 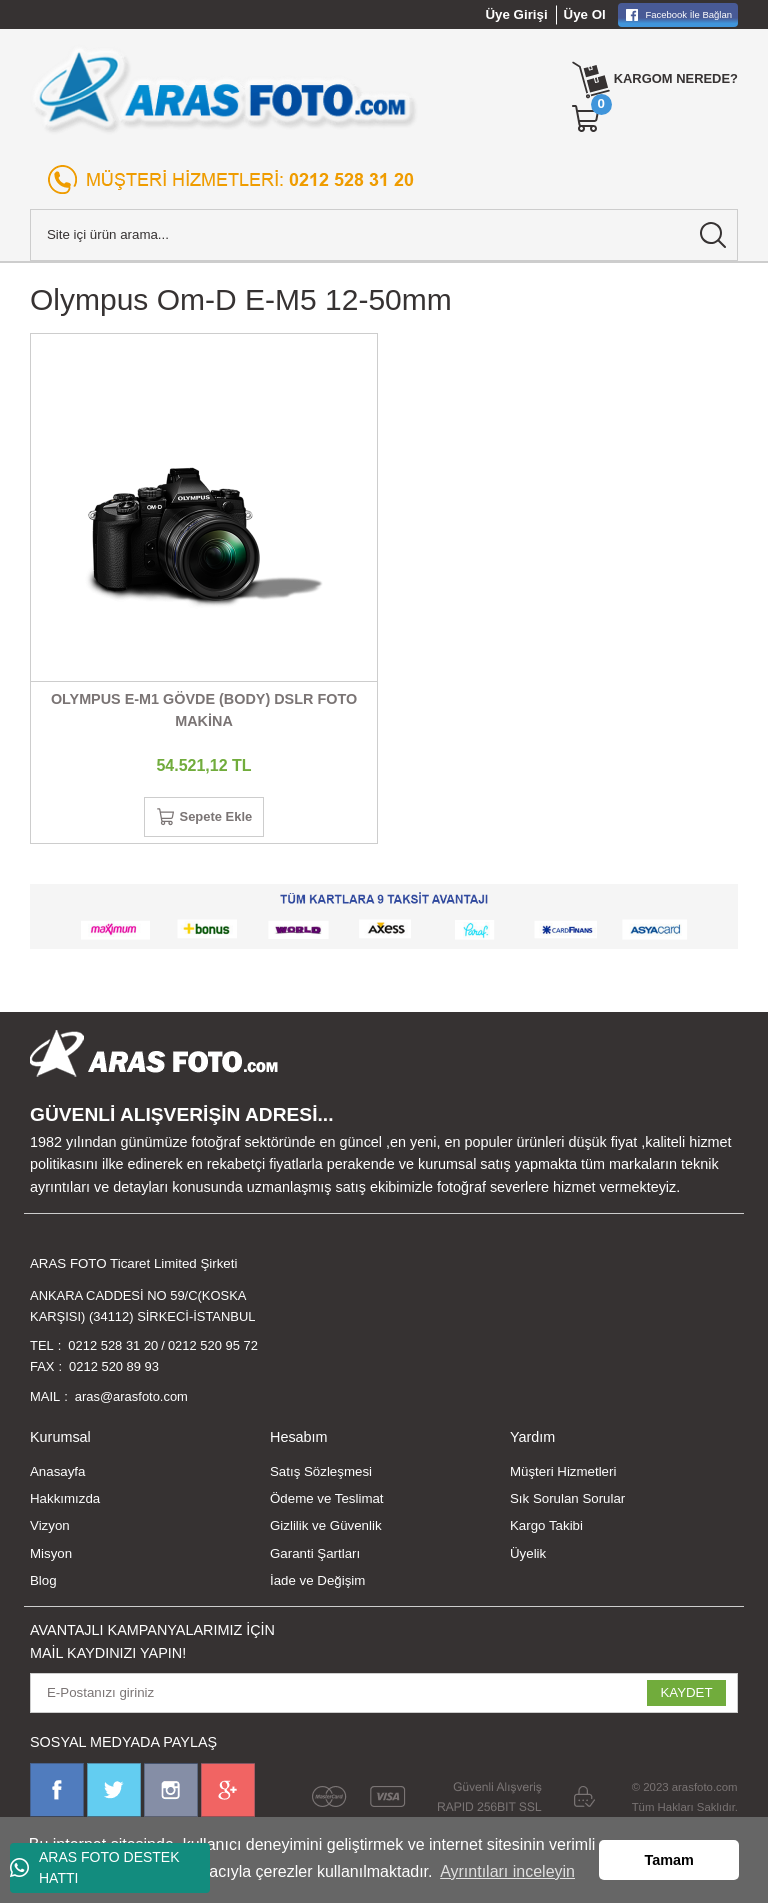 I want to click on Ödeme ve Teslimat, so click(x=327, y=1503).